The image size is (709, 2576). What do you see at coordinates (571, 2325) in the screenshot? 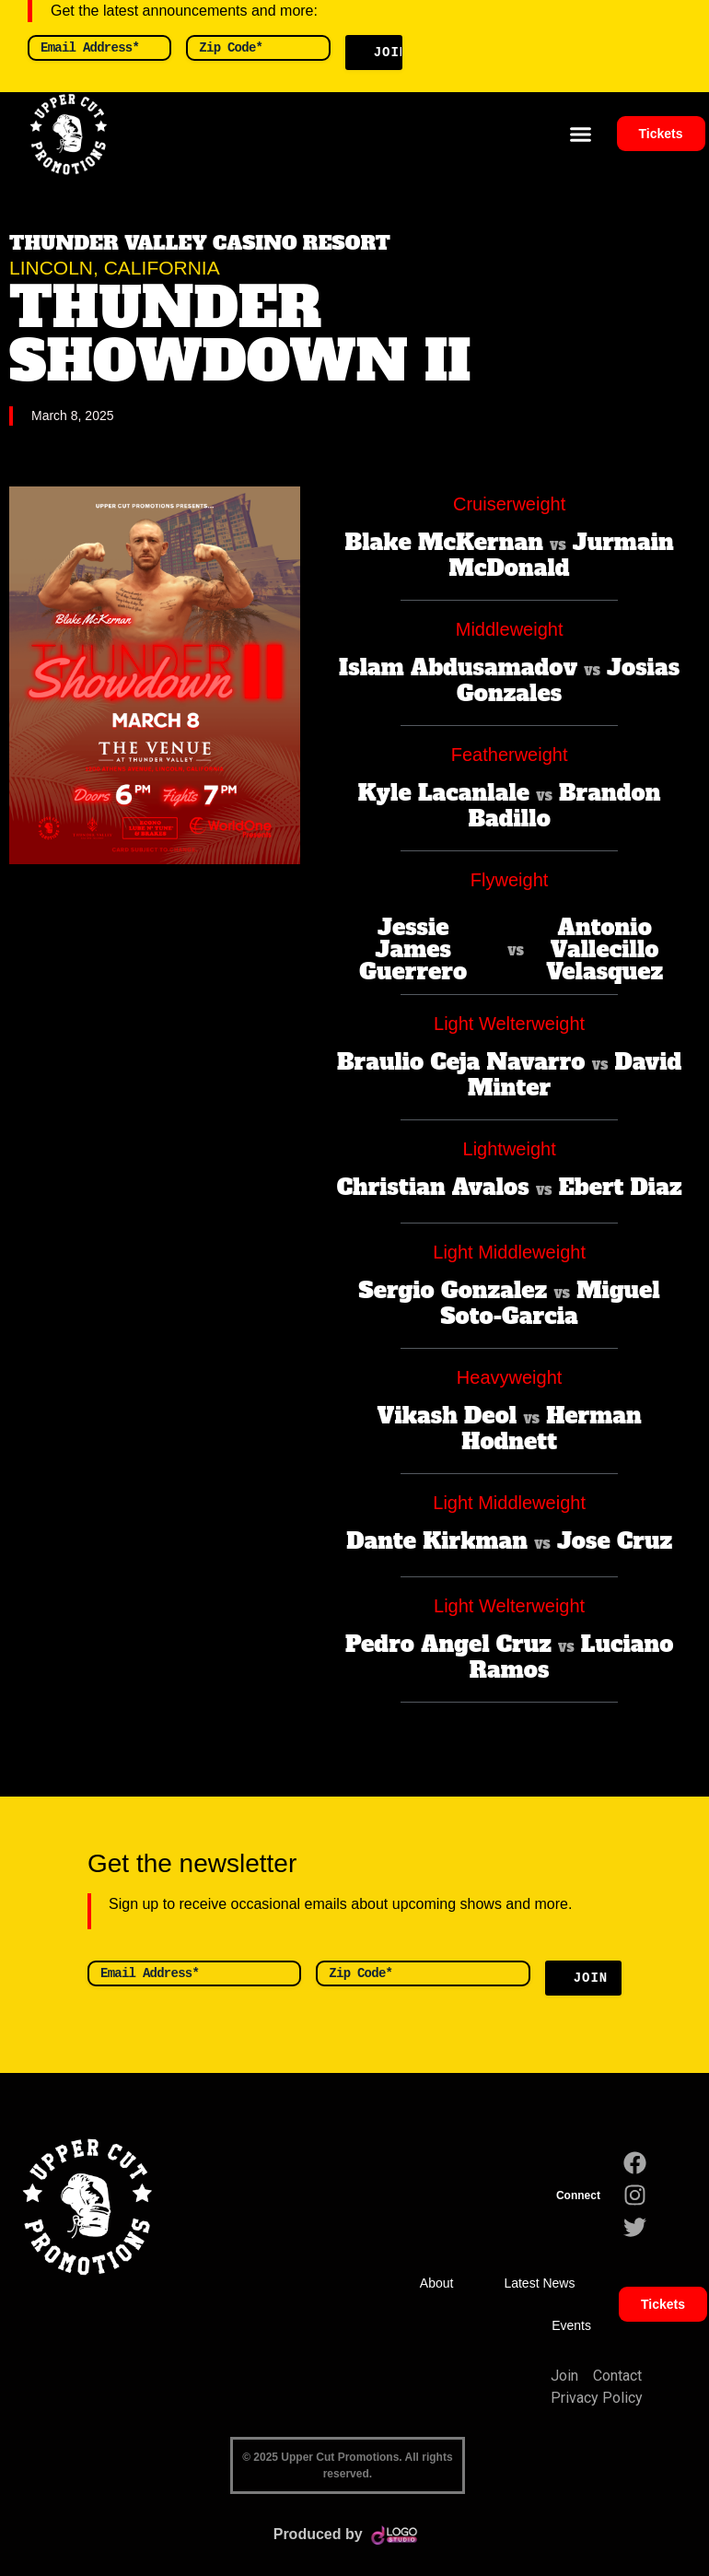
I see `Events` at bounding box center [571, 2325].